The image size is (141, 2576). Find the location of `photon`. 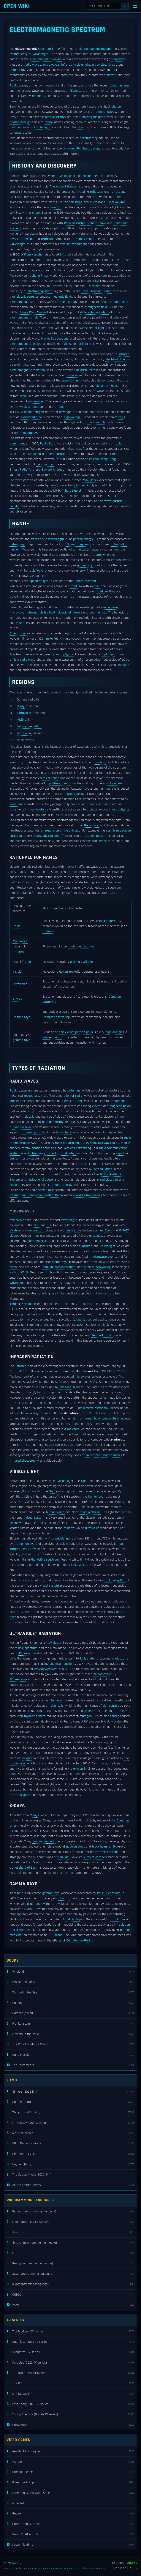

photon is located at coordinates (116, 107).